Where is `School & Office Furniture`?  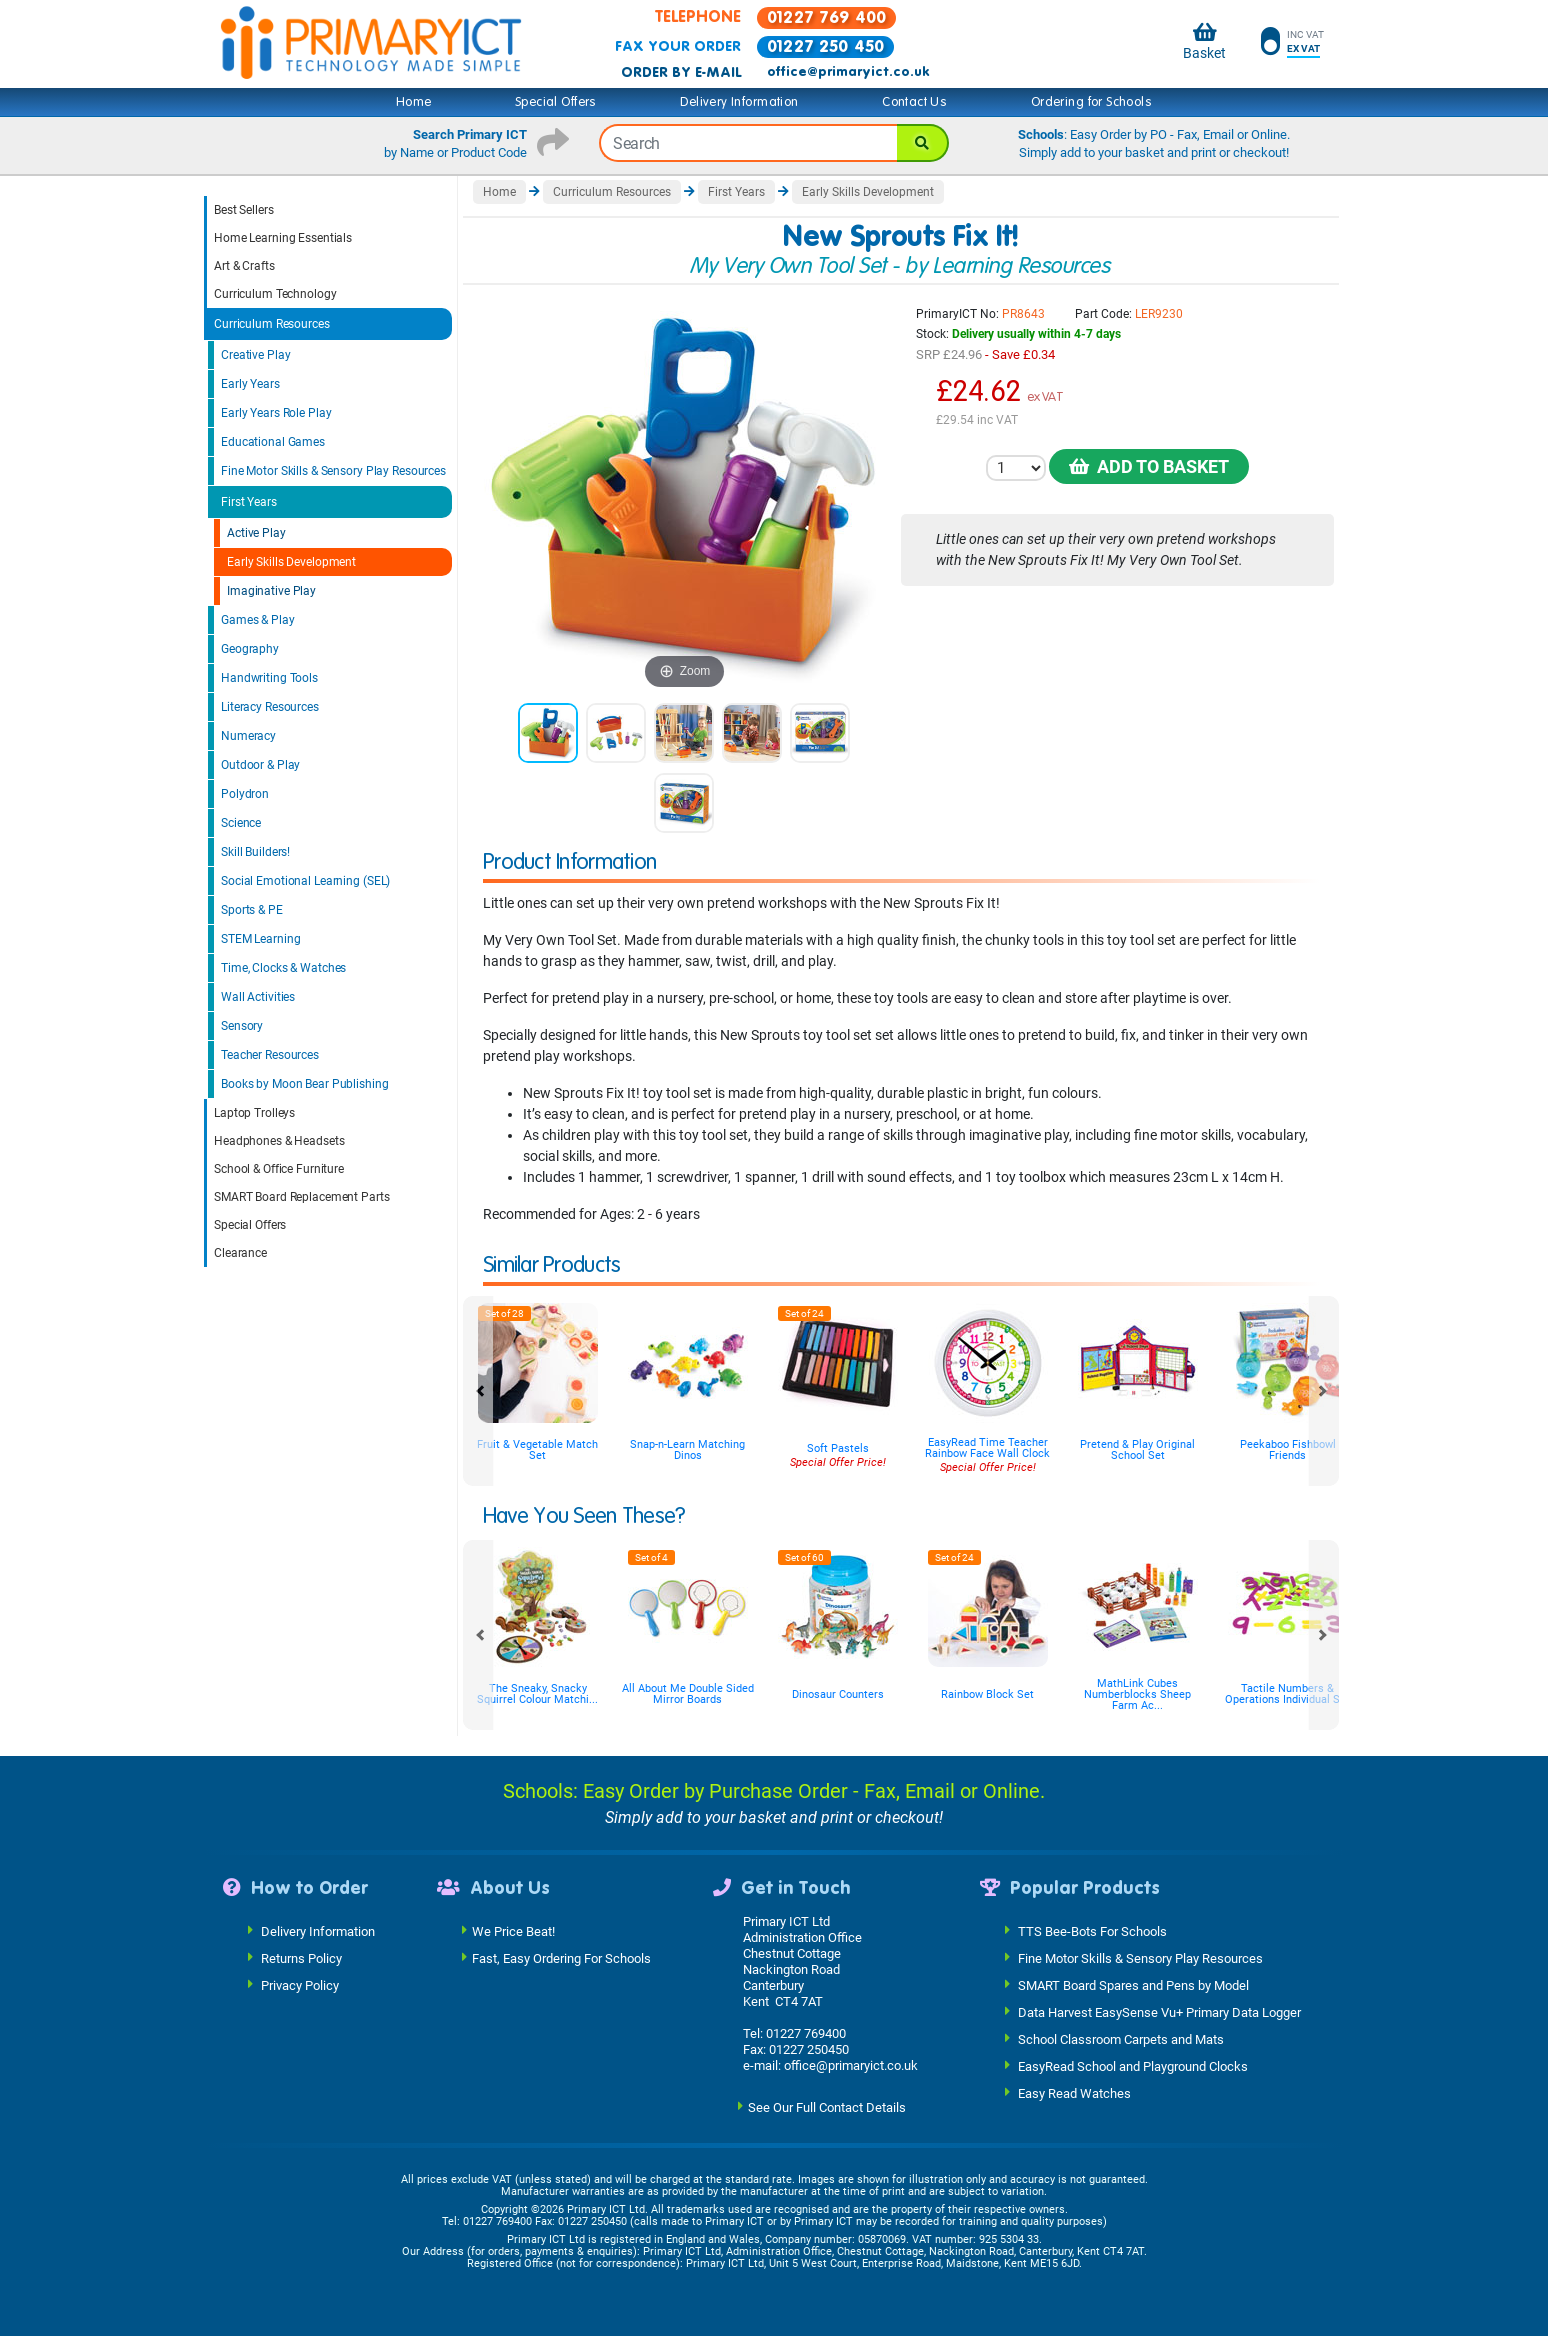 School & Office Furniture is located at coordinates (279, 1169).